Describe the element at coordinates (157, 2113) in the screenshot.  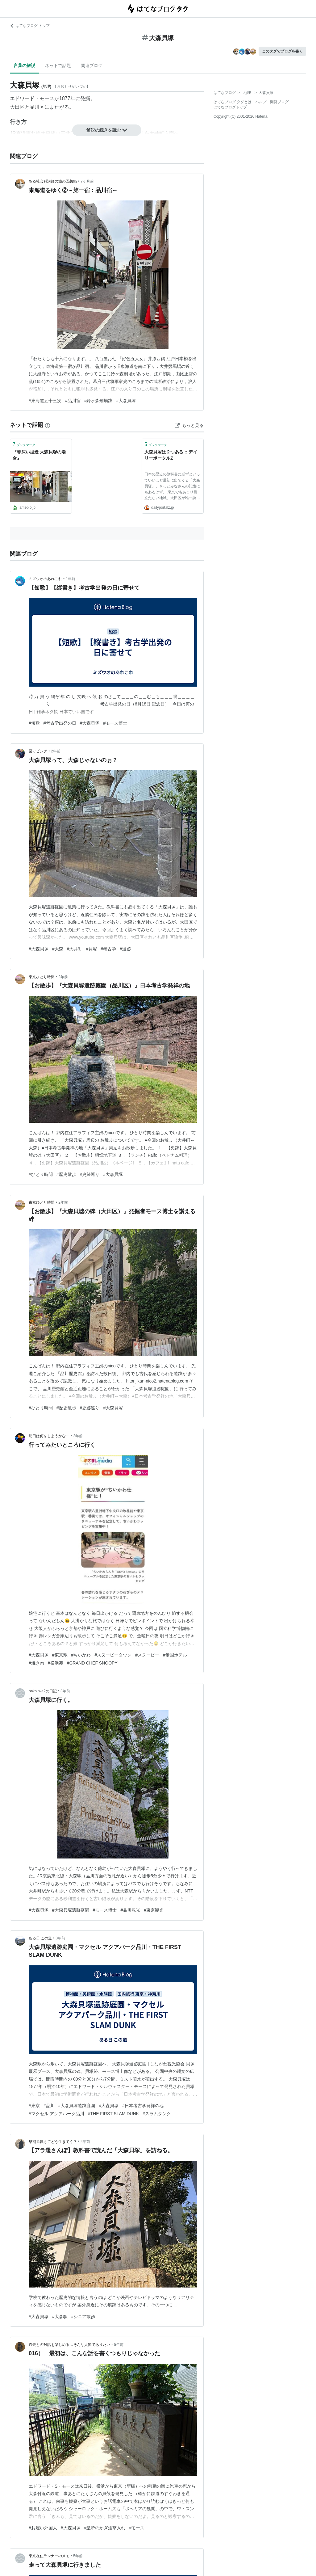
I see `#スラムダンク` at that location.